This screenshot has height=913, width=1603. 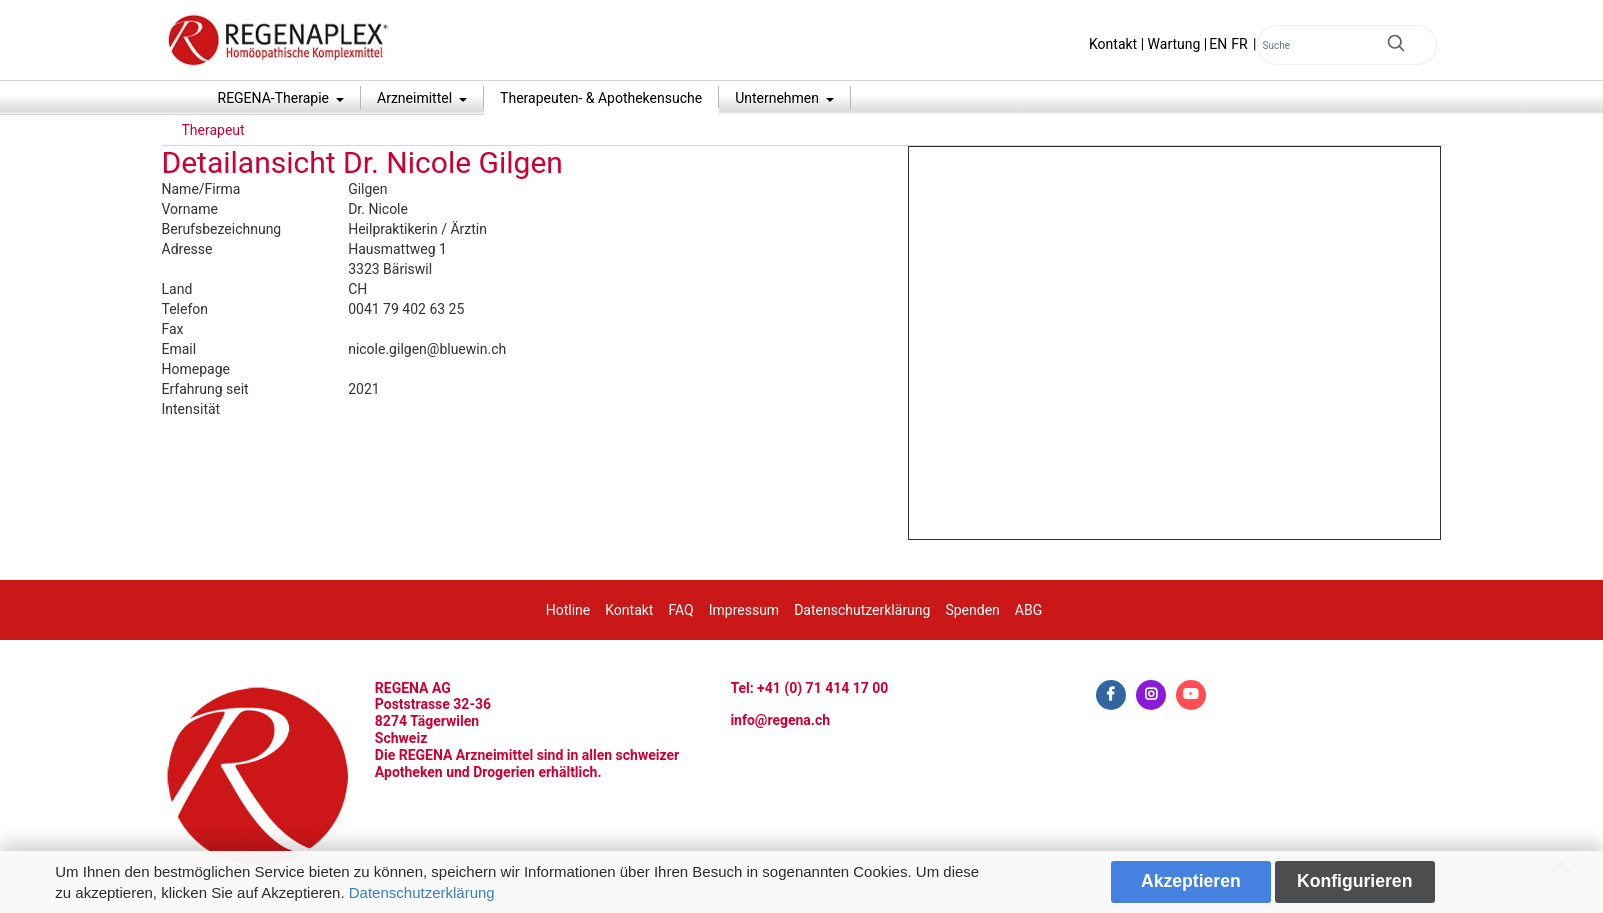 I want to click on Therapeuten- & Apothekensuche, so click(x=601, y=98).